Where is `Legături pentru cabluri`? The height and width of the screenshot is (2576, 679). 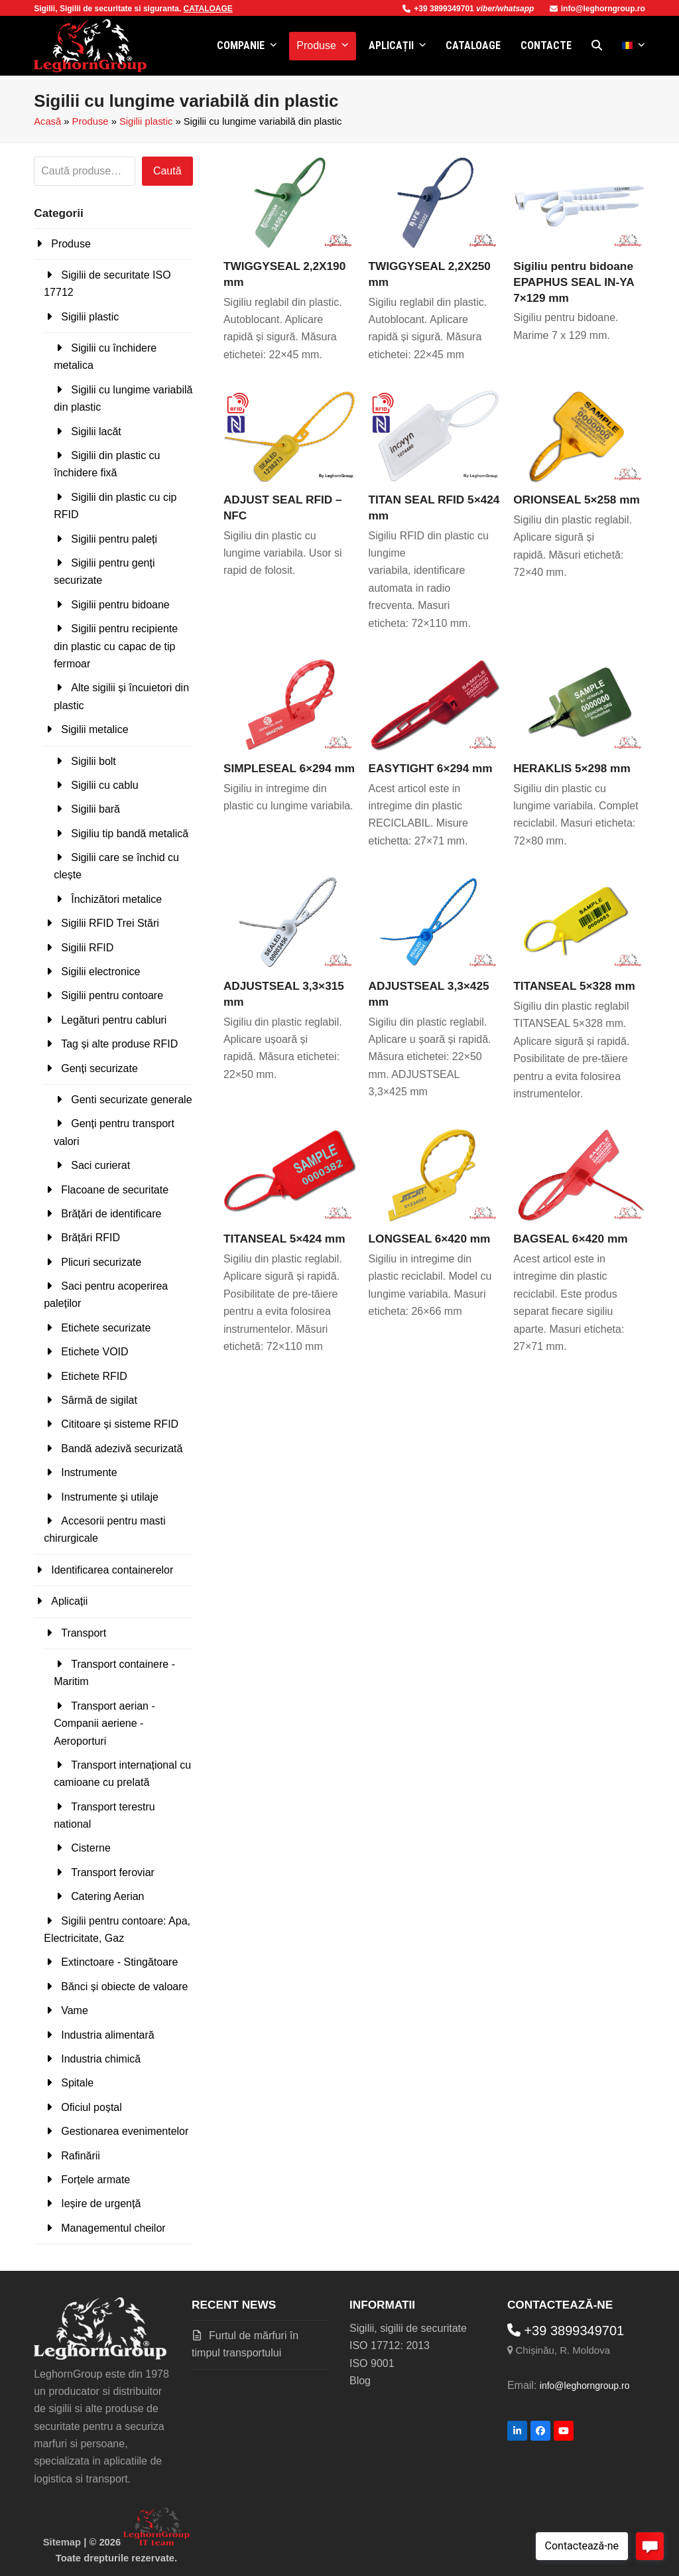
Legături pentru cabluri is located at coordinates (113, 1020).